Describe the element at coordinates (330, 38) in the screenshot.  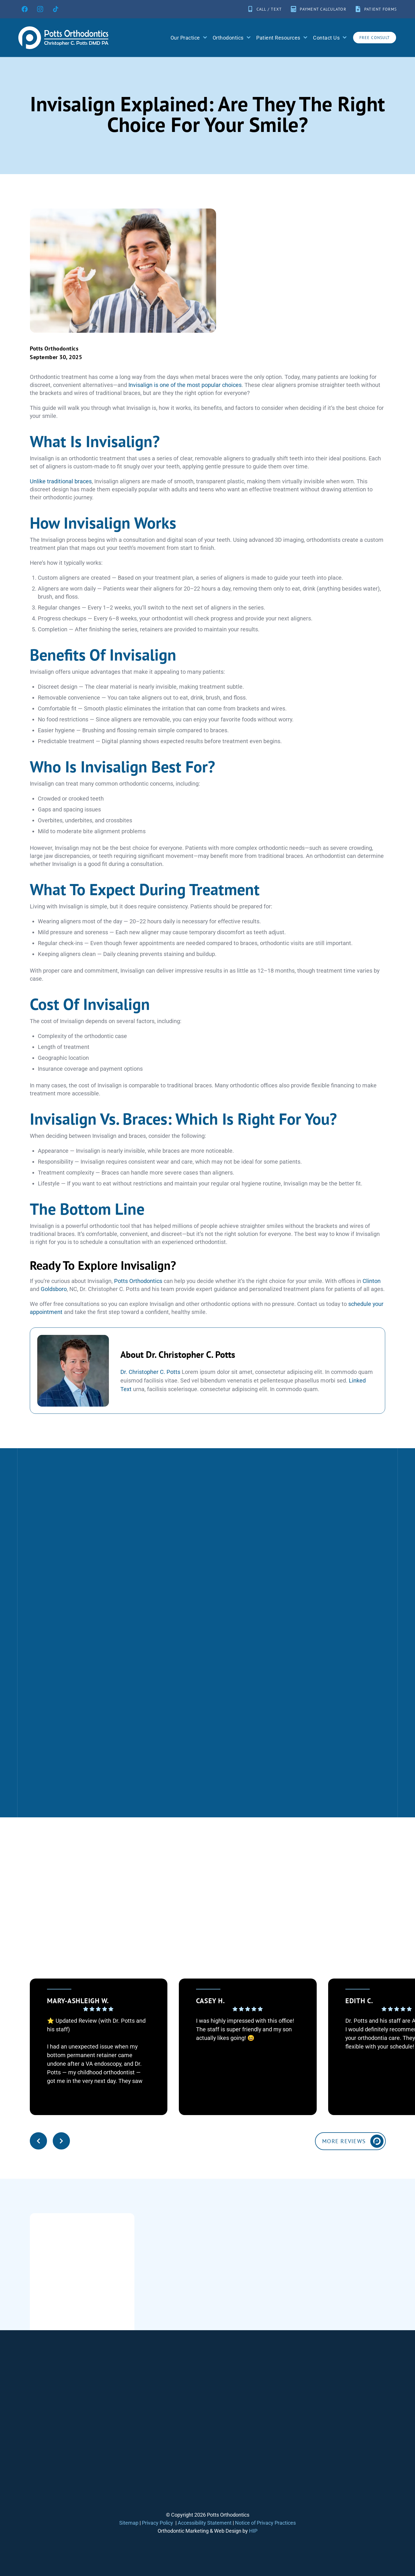
I see `Contact Us` at that location.